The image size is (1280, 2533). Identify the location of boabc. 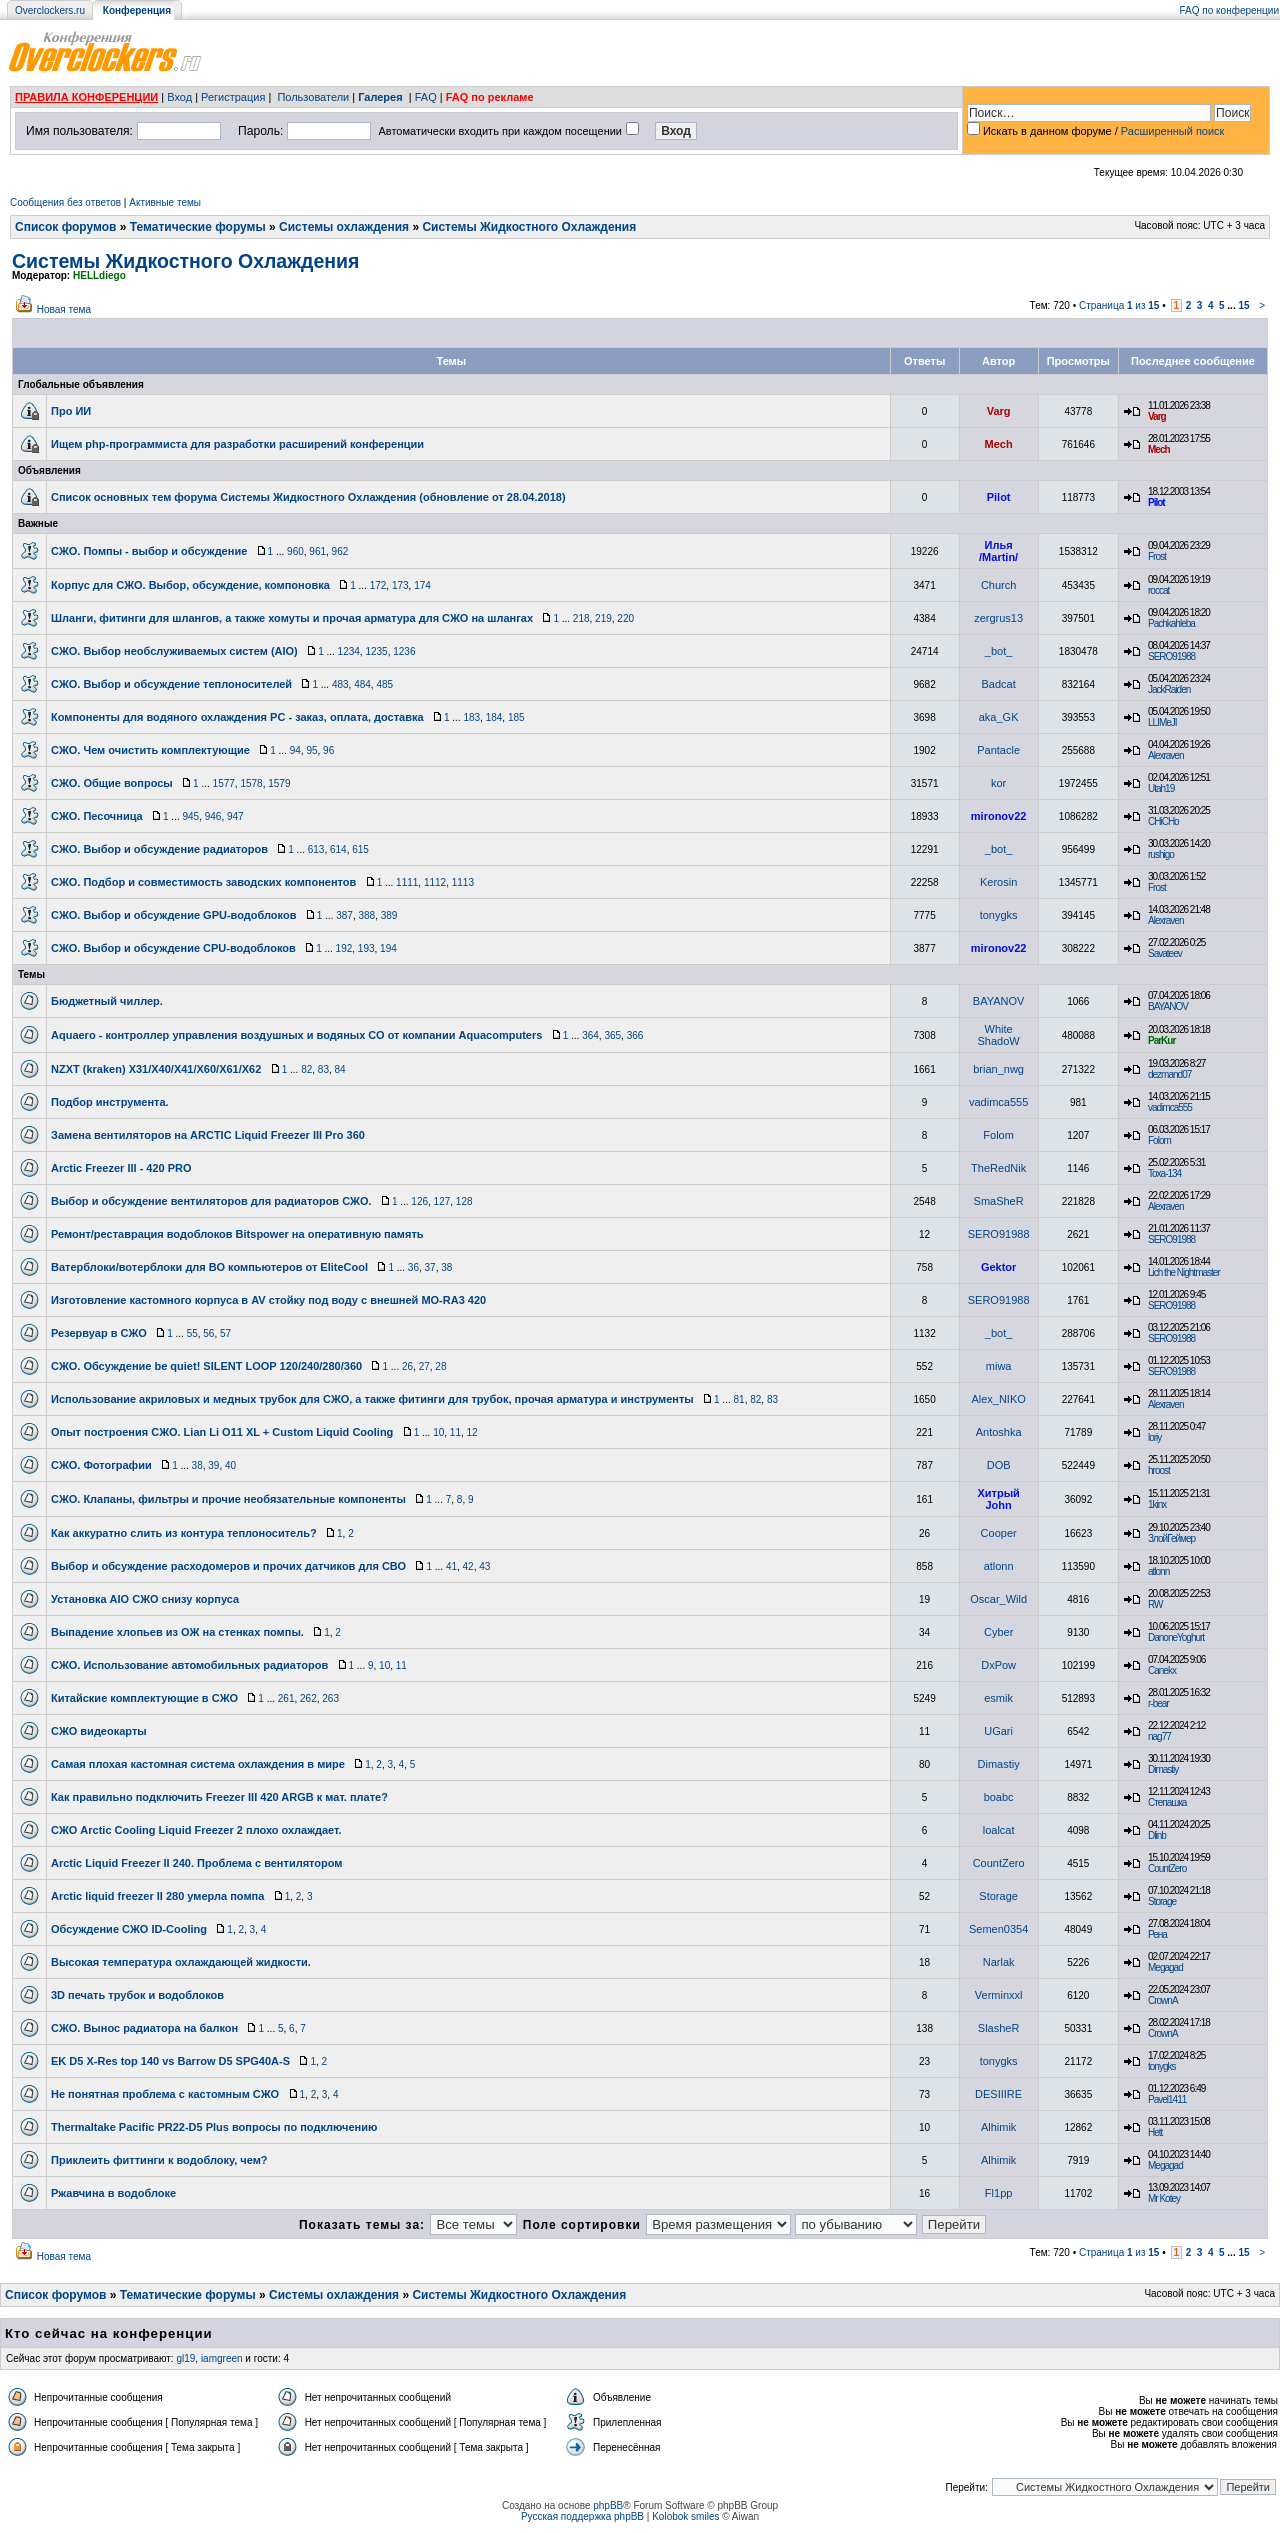
(999, 1797).